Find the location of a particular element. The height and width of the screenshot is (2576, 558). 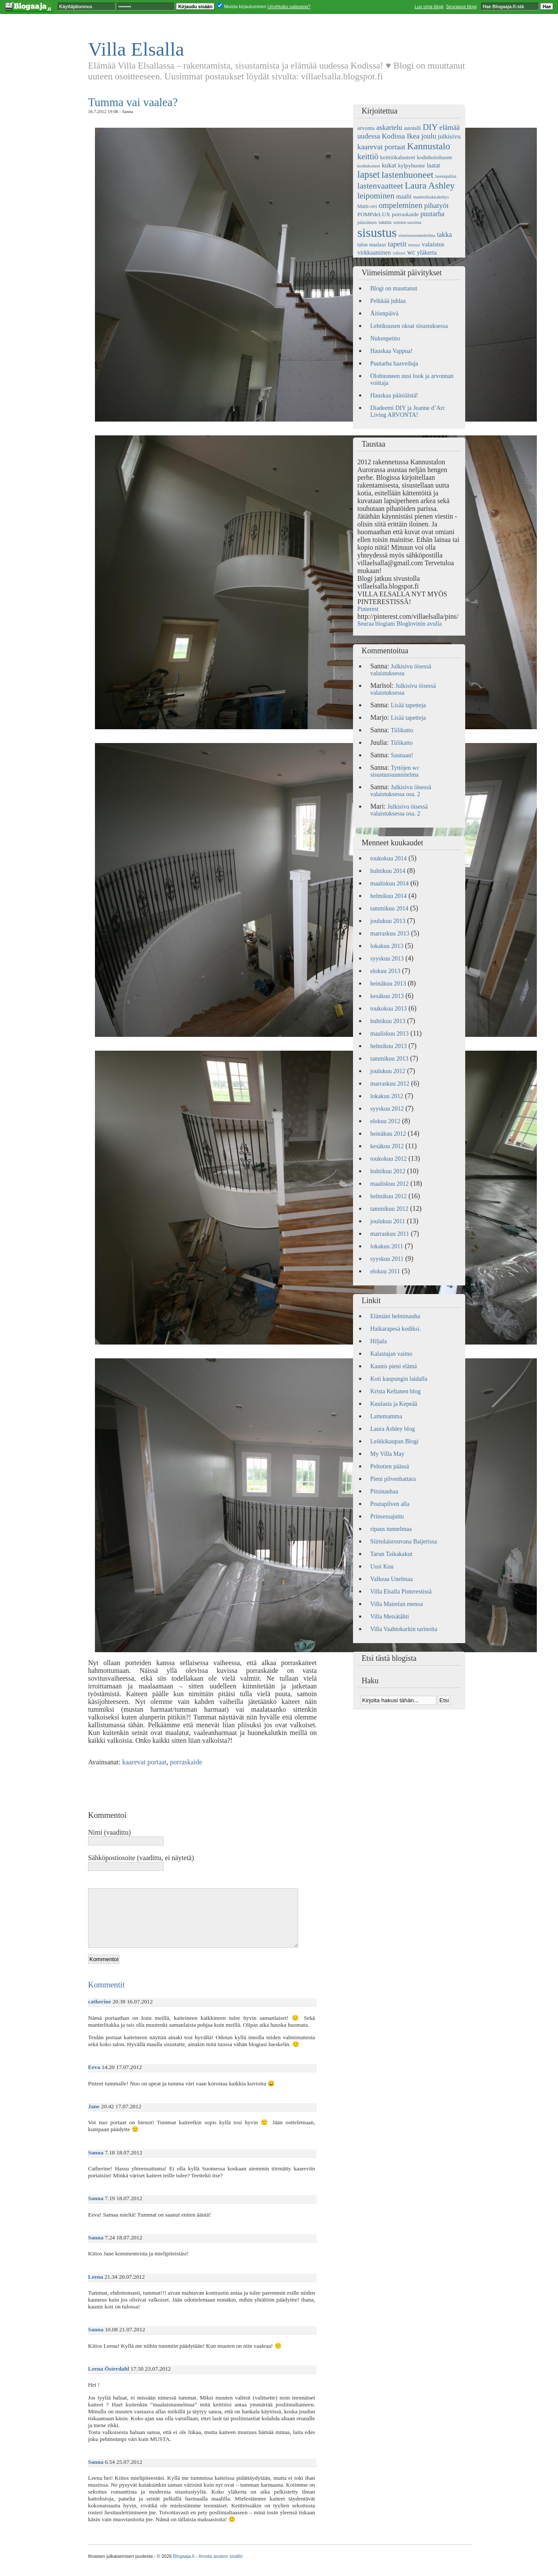

maalit [maalit (7 kohdetta)] is located at coordinates (403, 196).